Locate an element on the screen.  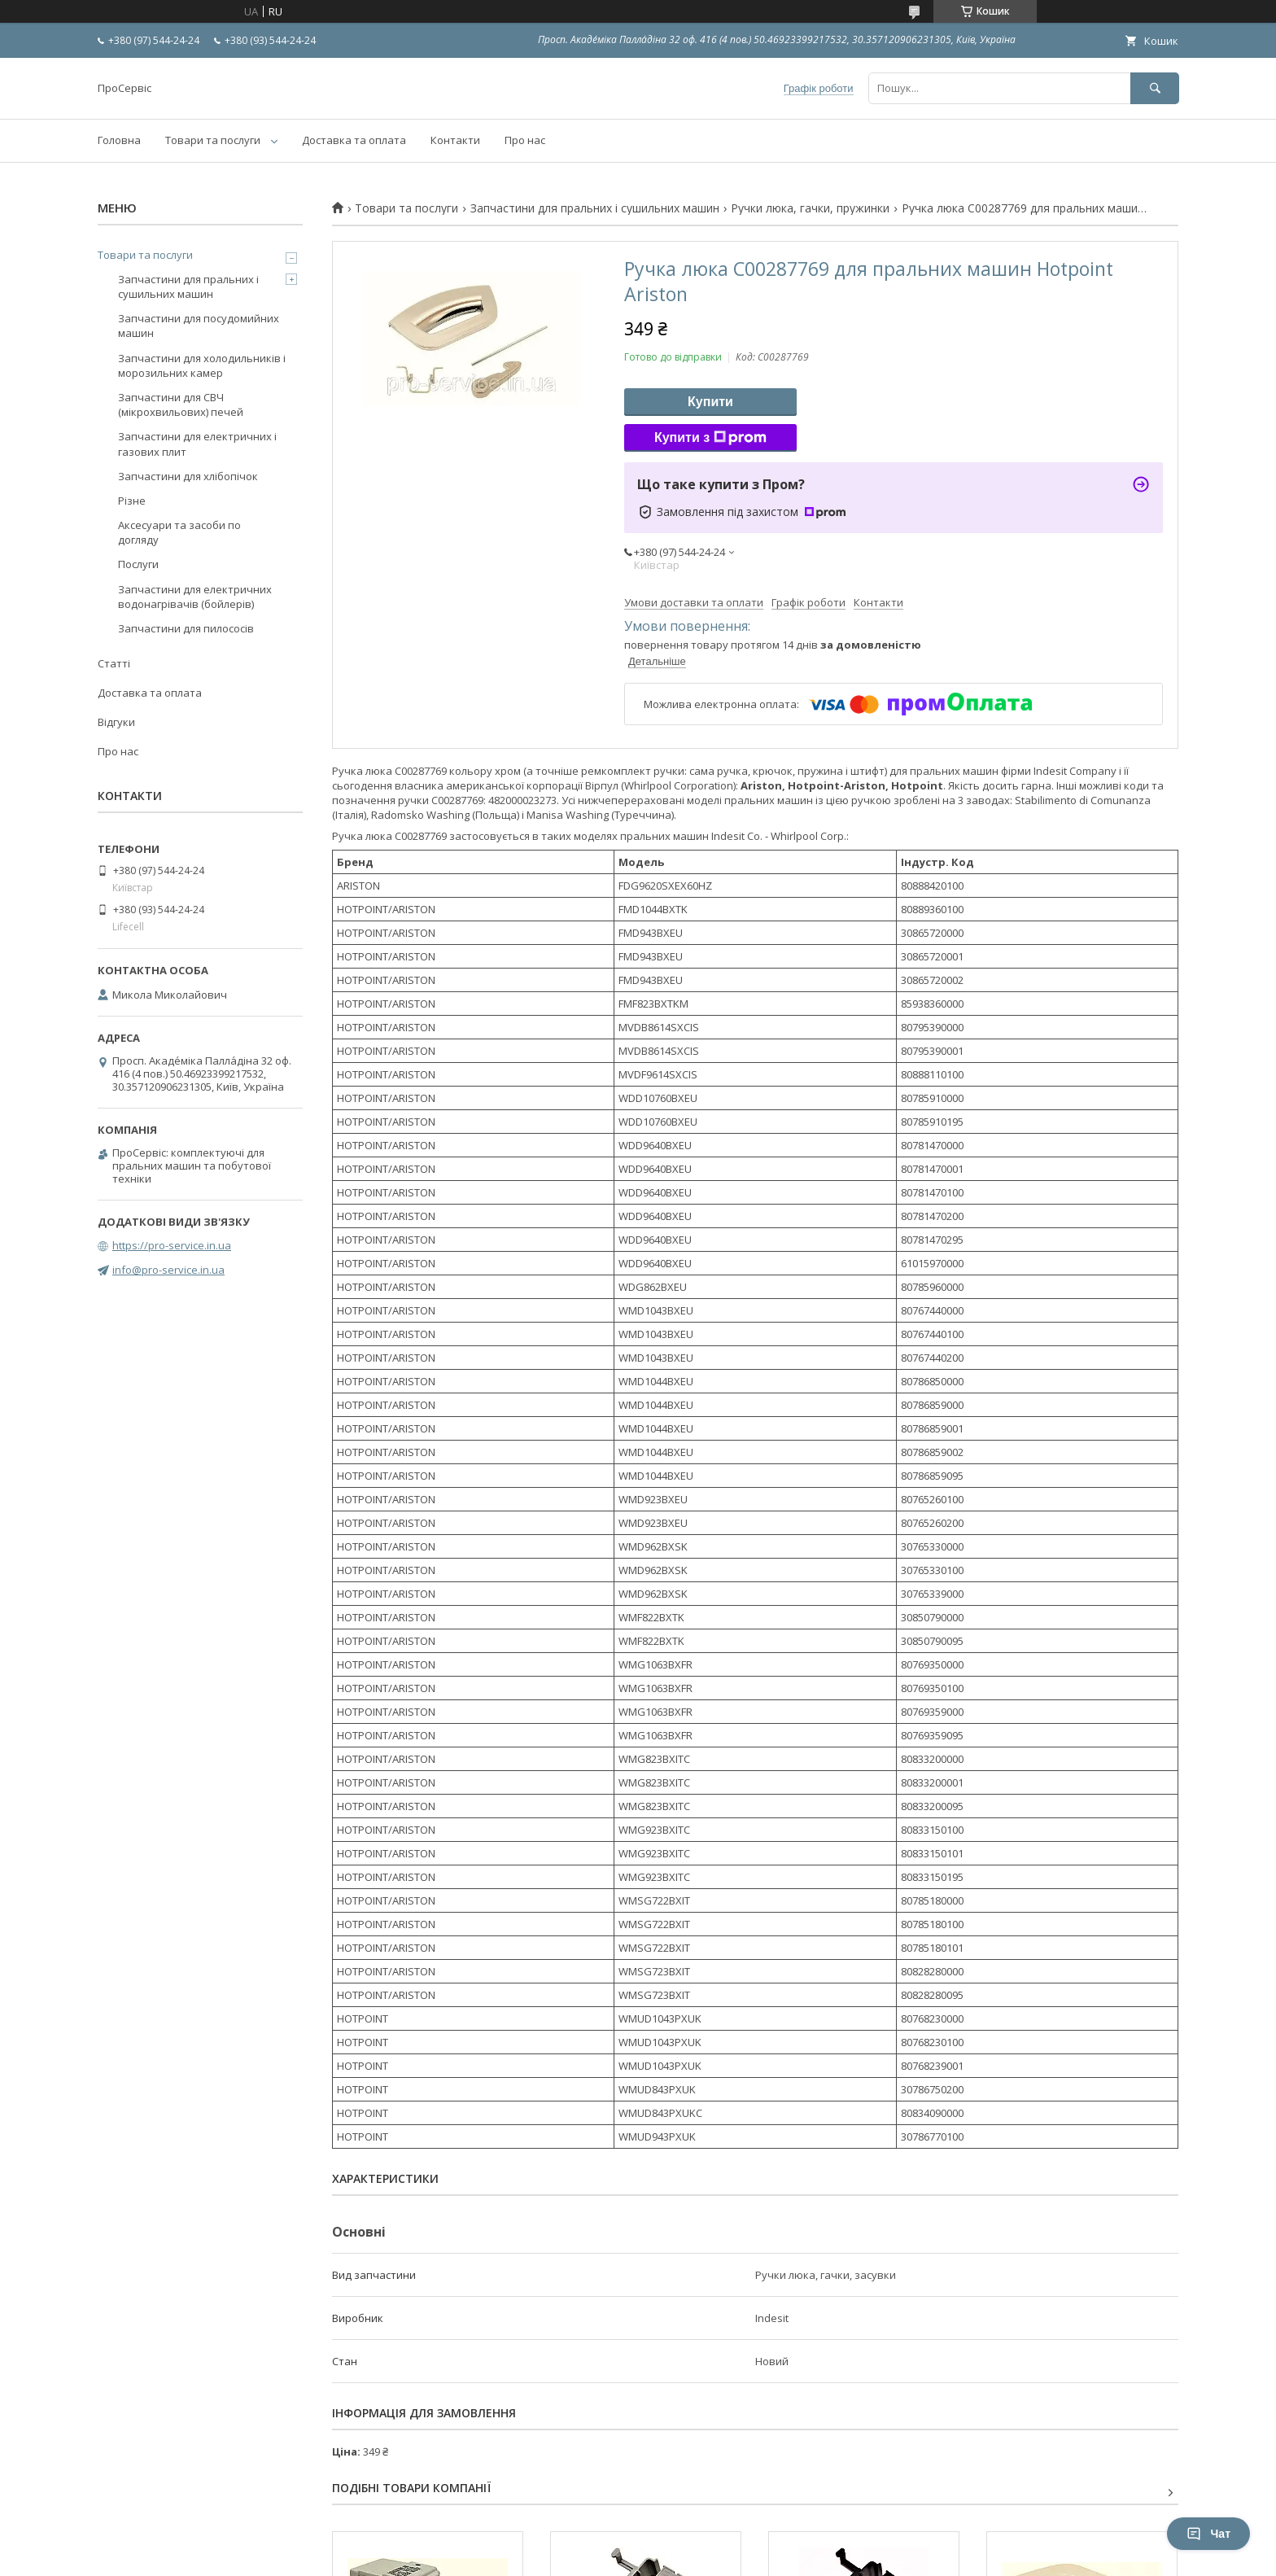
Запчастини для пральних і сушильних машин is located at coordinates (594, 208).